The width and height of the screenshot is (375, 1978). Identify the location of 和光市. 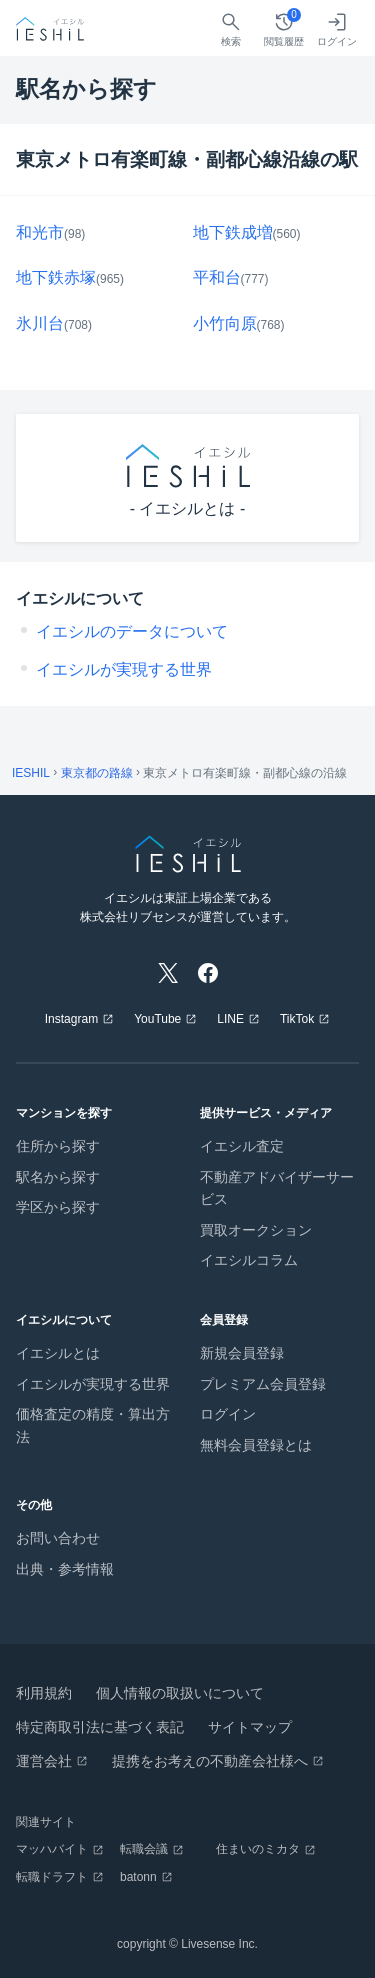
(40, 232).